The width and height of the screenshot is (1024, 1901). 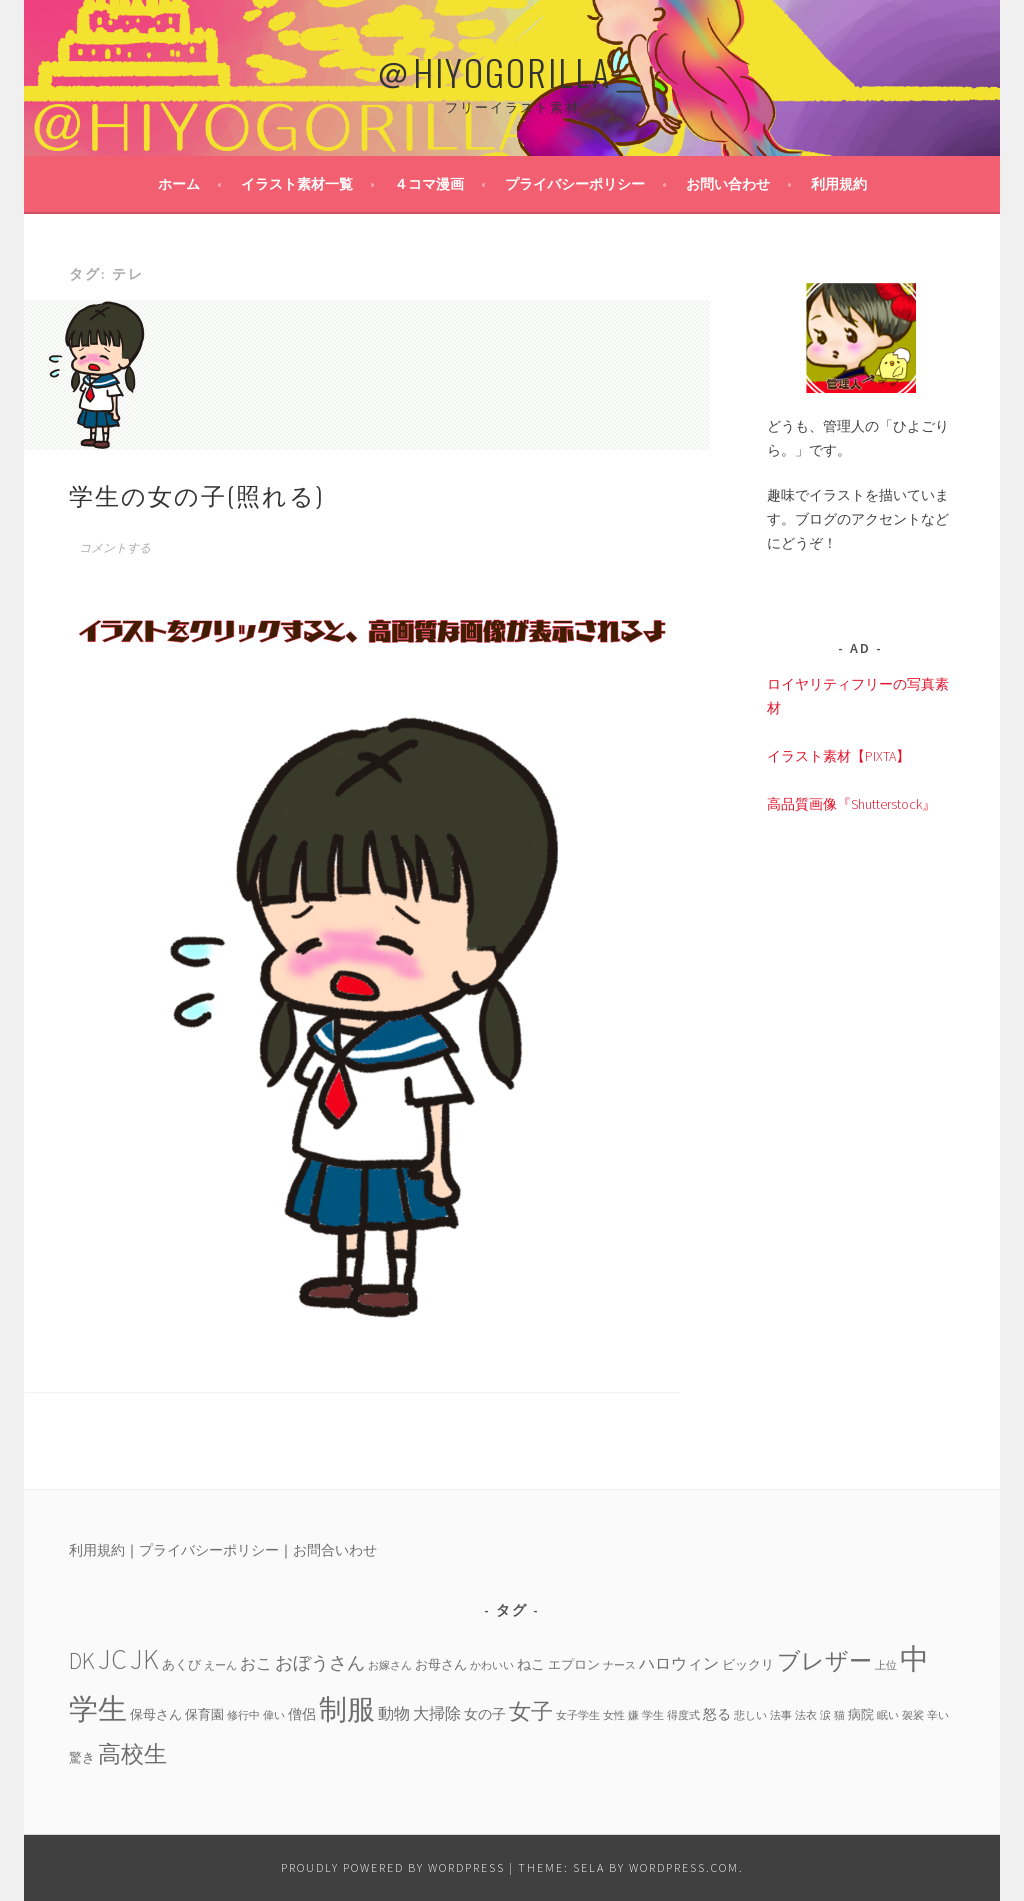 I want to click on お母さん [お母さん (4個の項目)], so click(x=441, y=1664).